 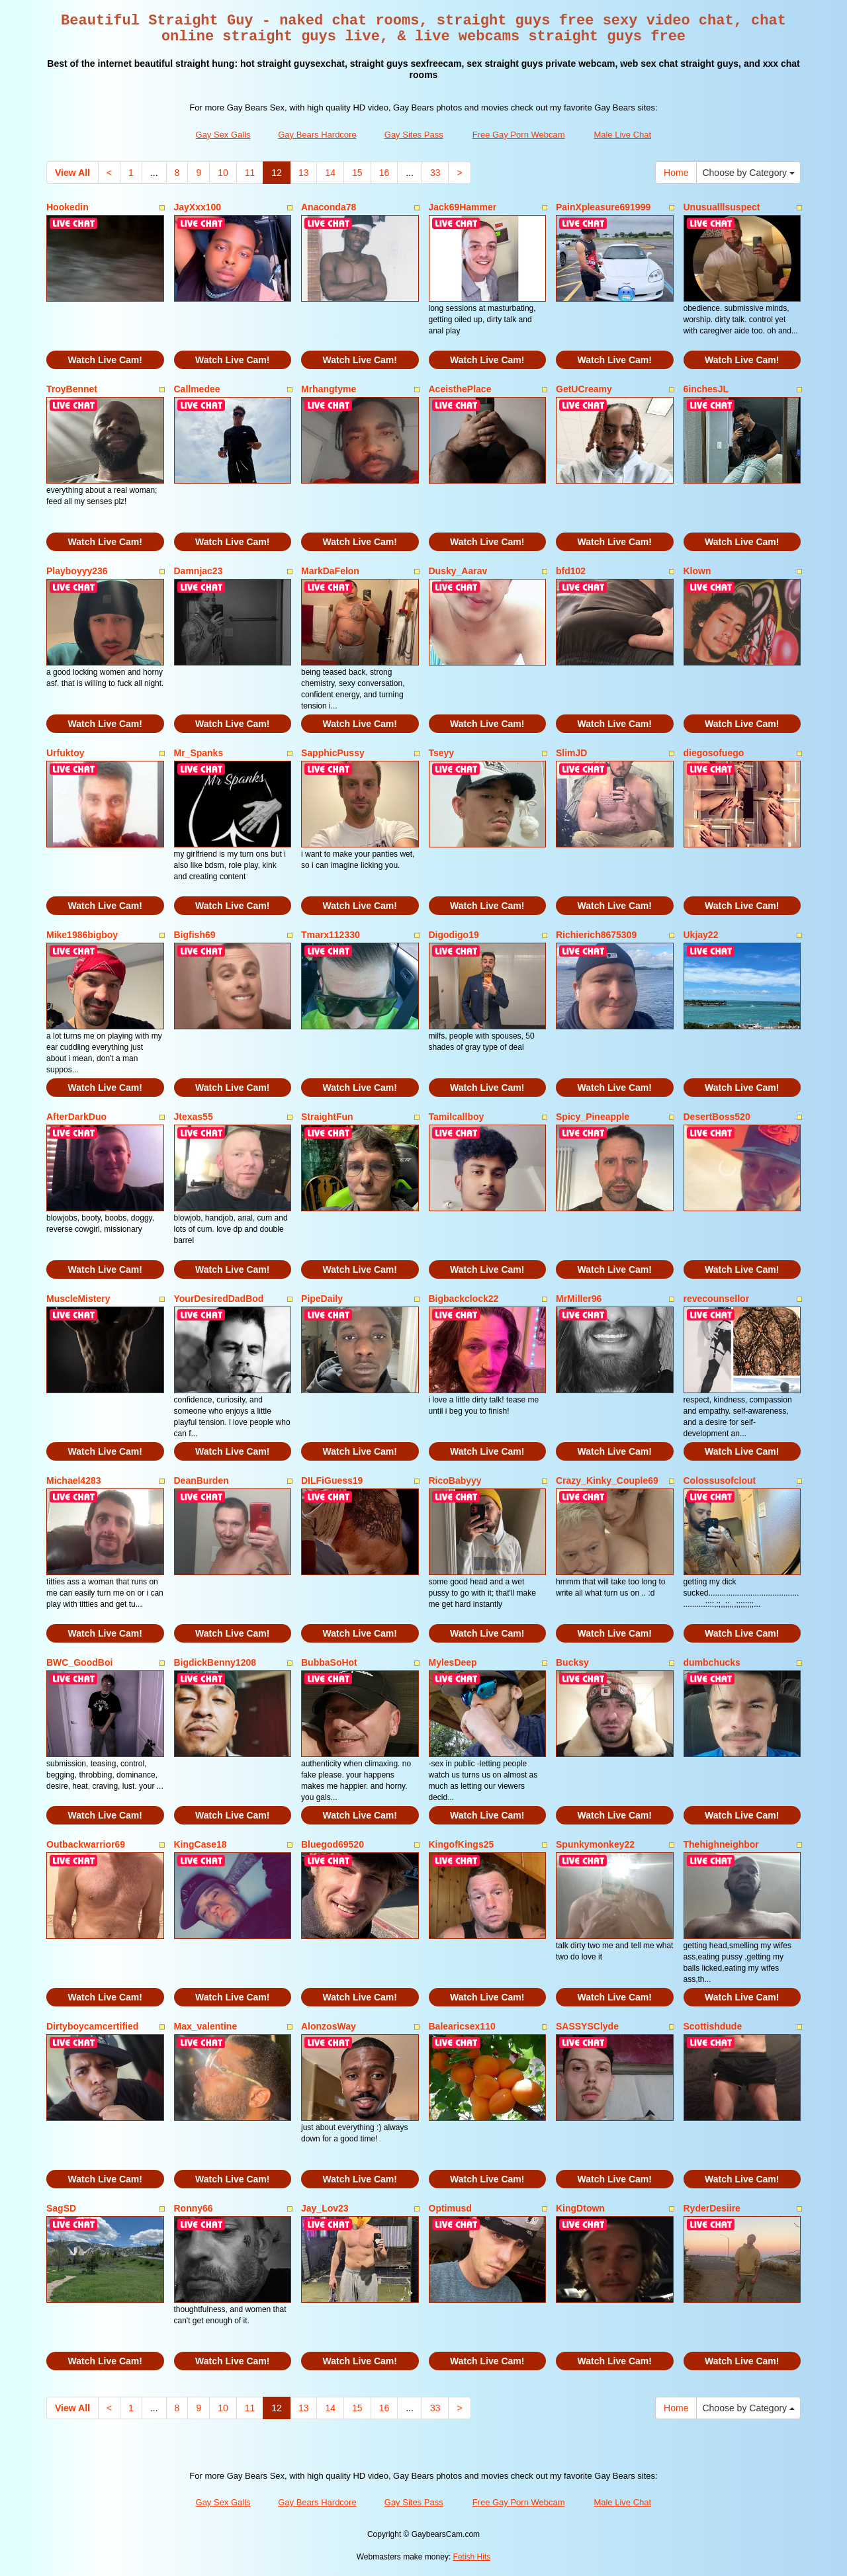 What do you see at coordinates (198, 207) in the screenshot?
I see `JayXxx100` at bounding box center [198, 207].